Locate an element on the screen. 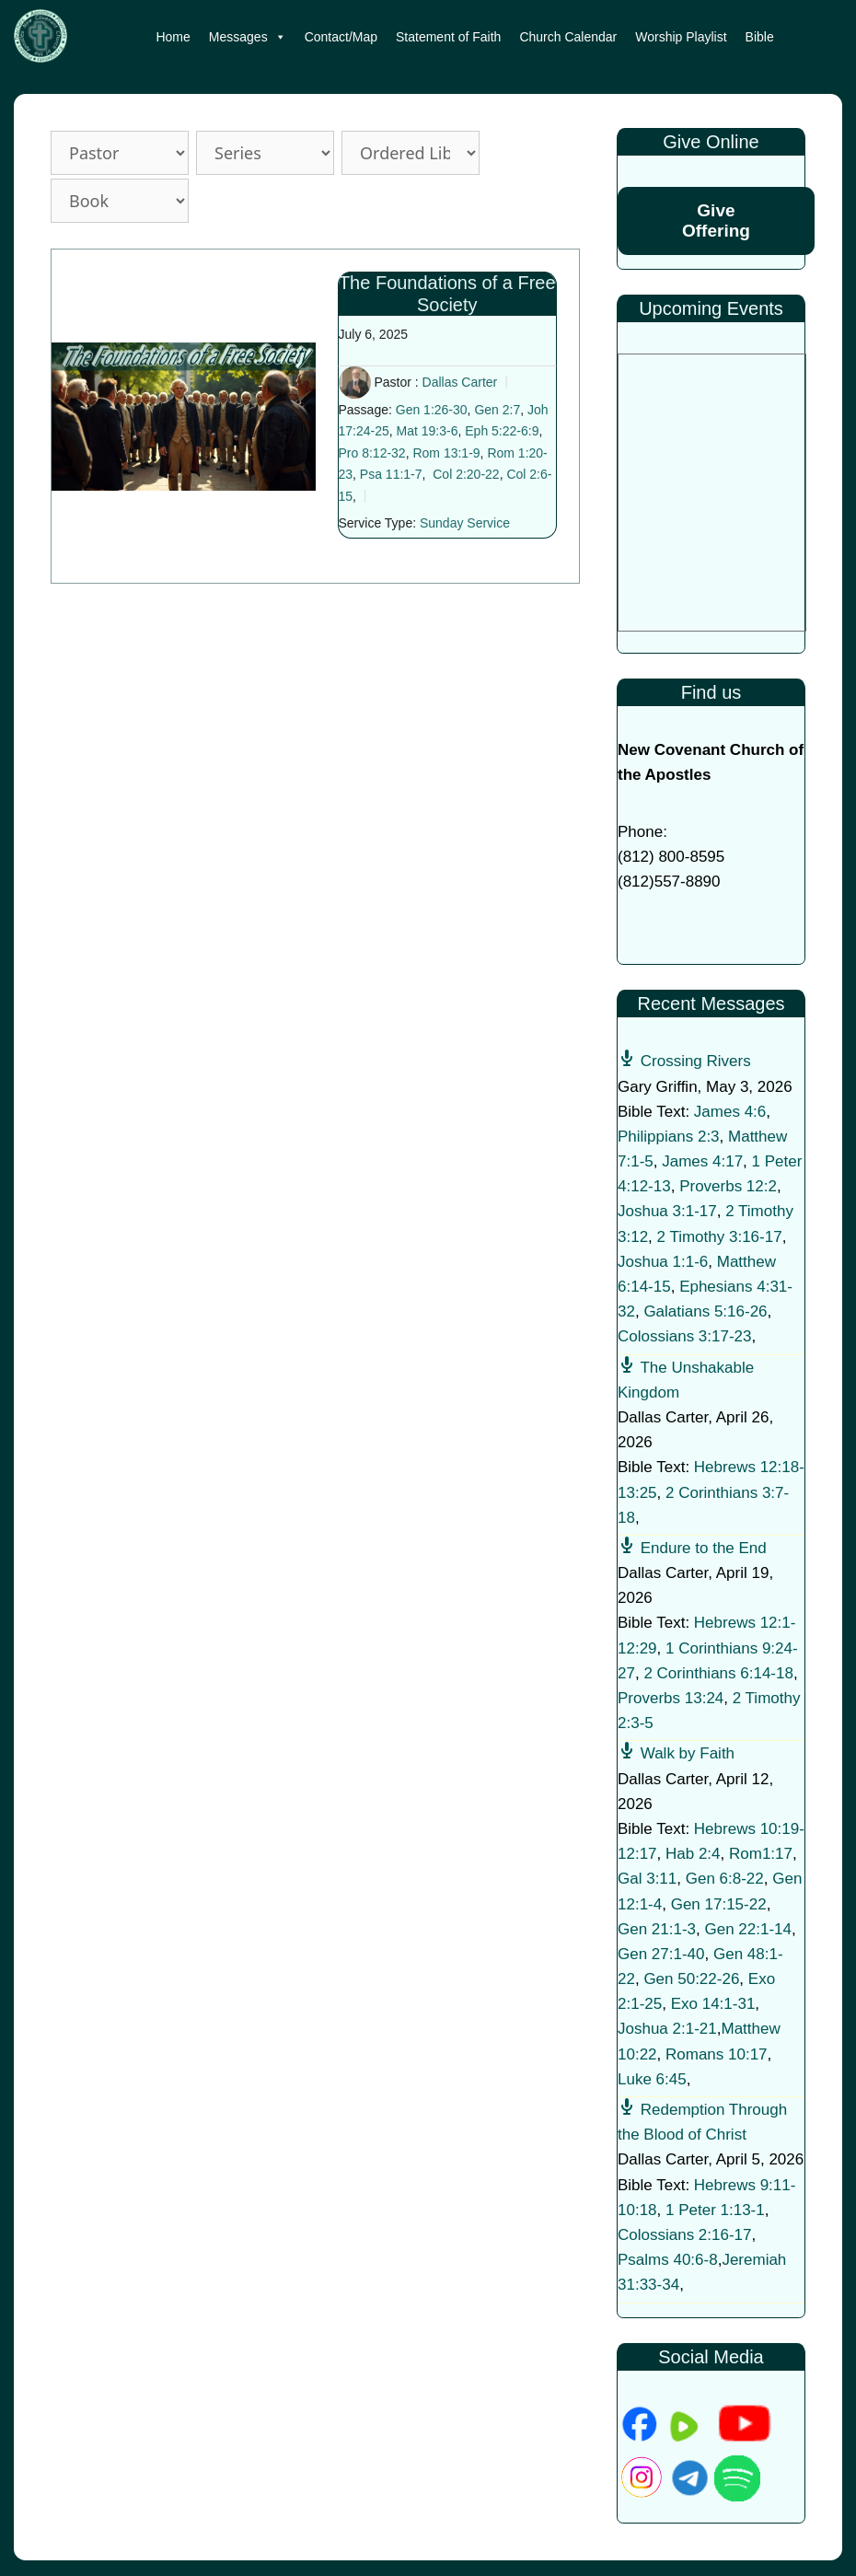 This screenshot has width=856, height=2576. Gen 17:15-22 is located at coordinates (719, 1904).